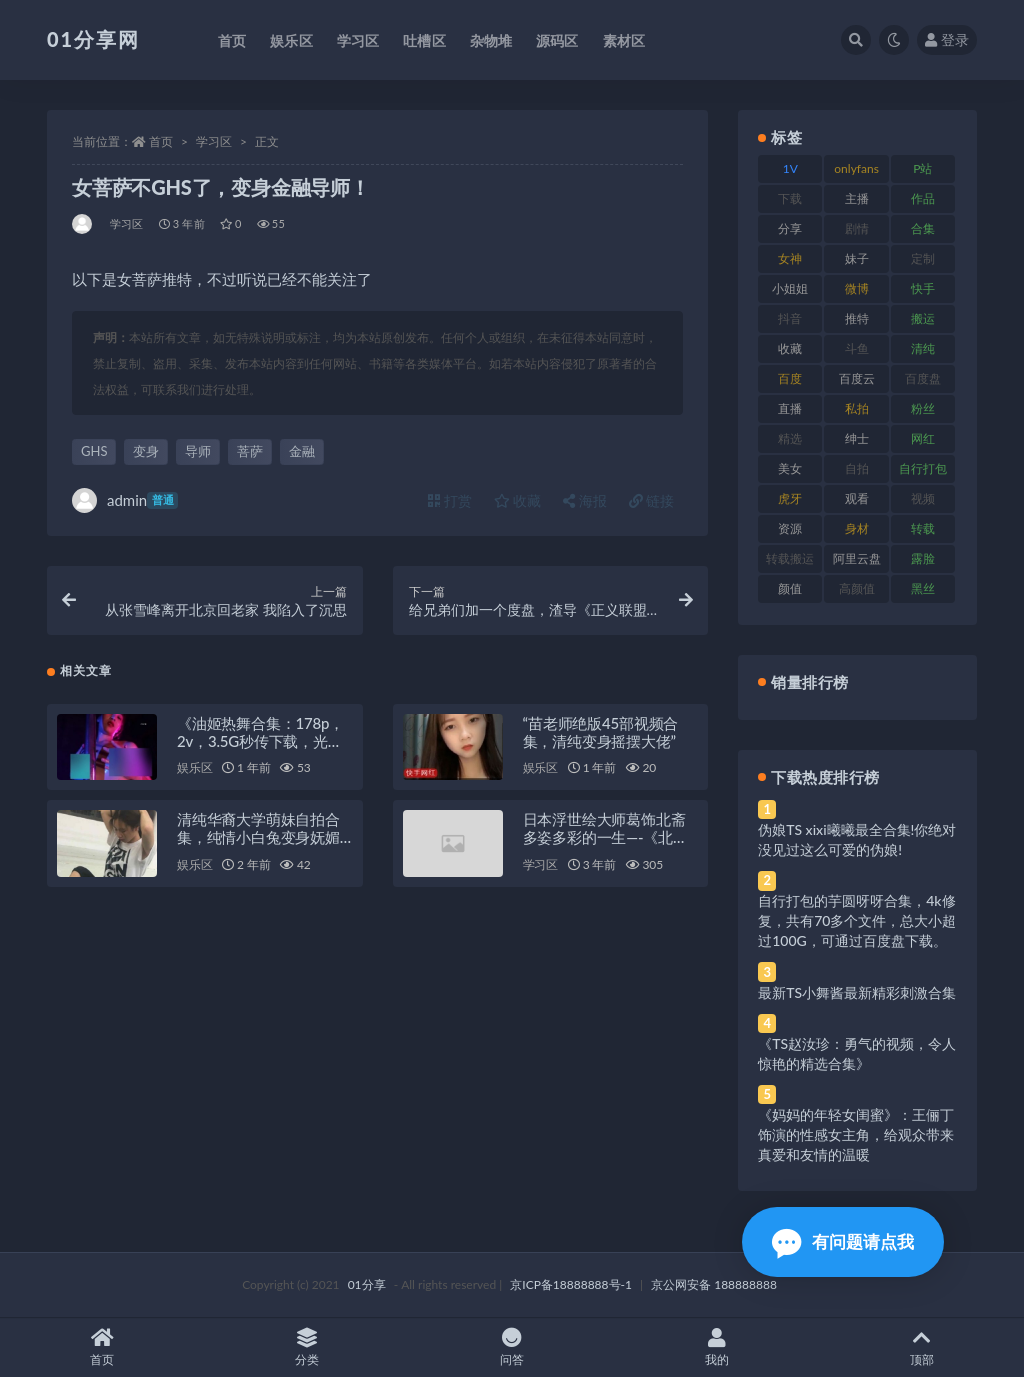 The height and width of the screenshot is (1377, 1024). What do you see at coordinates (214, 141) in the screenshot?
I see `学习区` at bounding box center [214, 141].